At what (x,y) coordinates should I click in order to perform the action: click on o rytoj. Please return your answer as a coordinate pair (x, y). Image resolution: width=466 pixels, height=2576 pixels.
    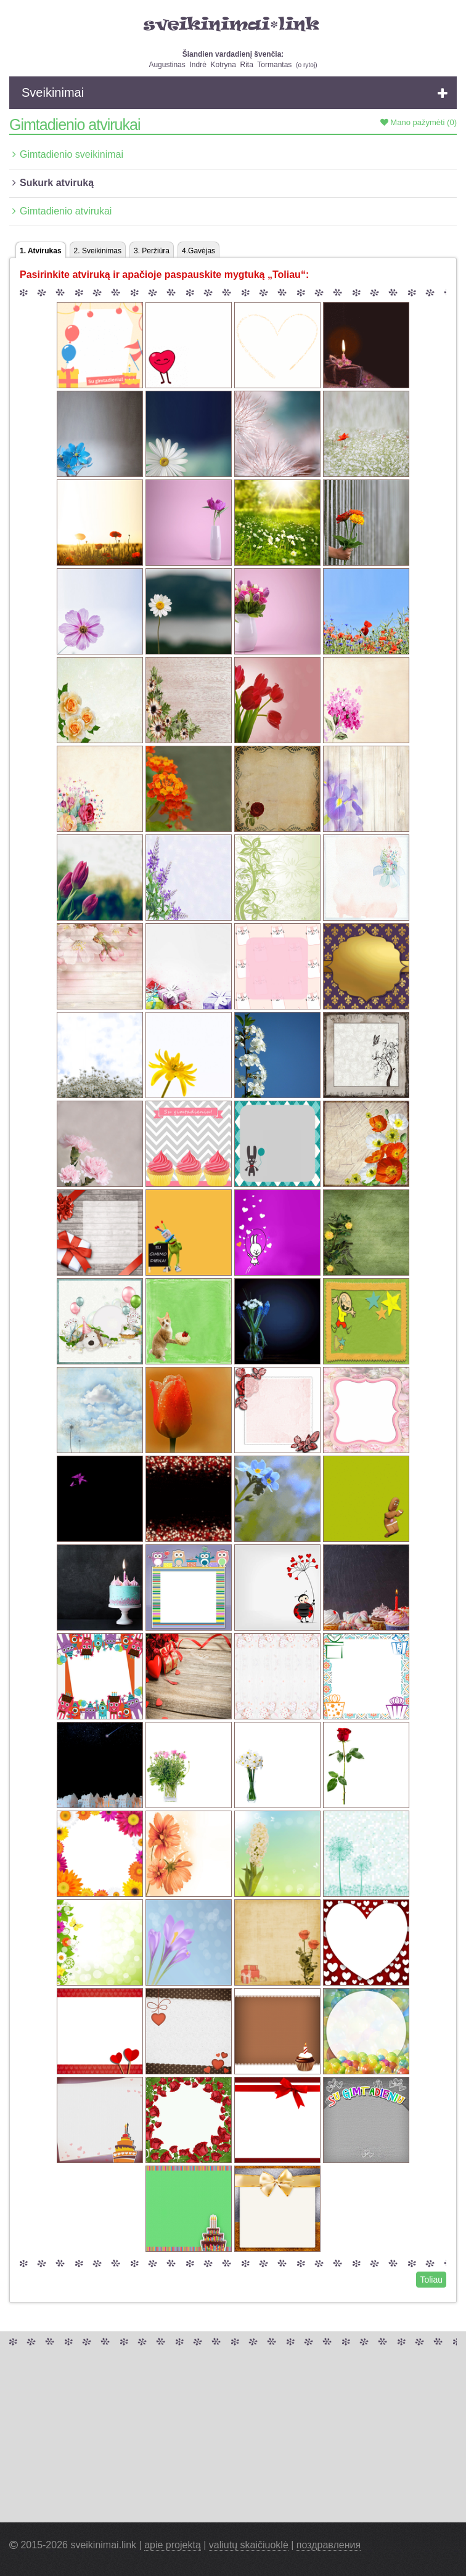
    Looking at the image, I should click on (306, 65).